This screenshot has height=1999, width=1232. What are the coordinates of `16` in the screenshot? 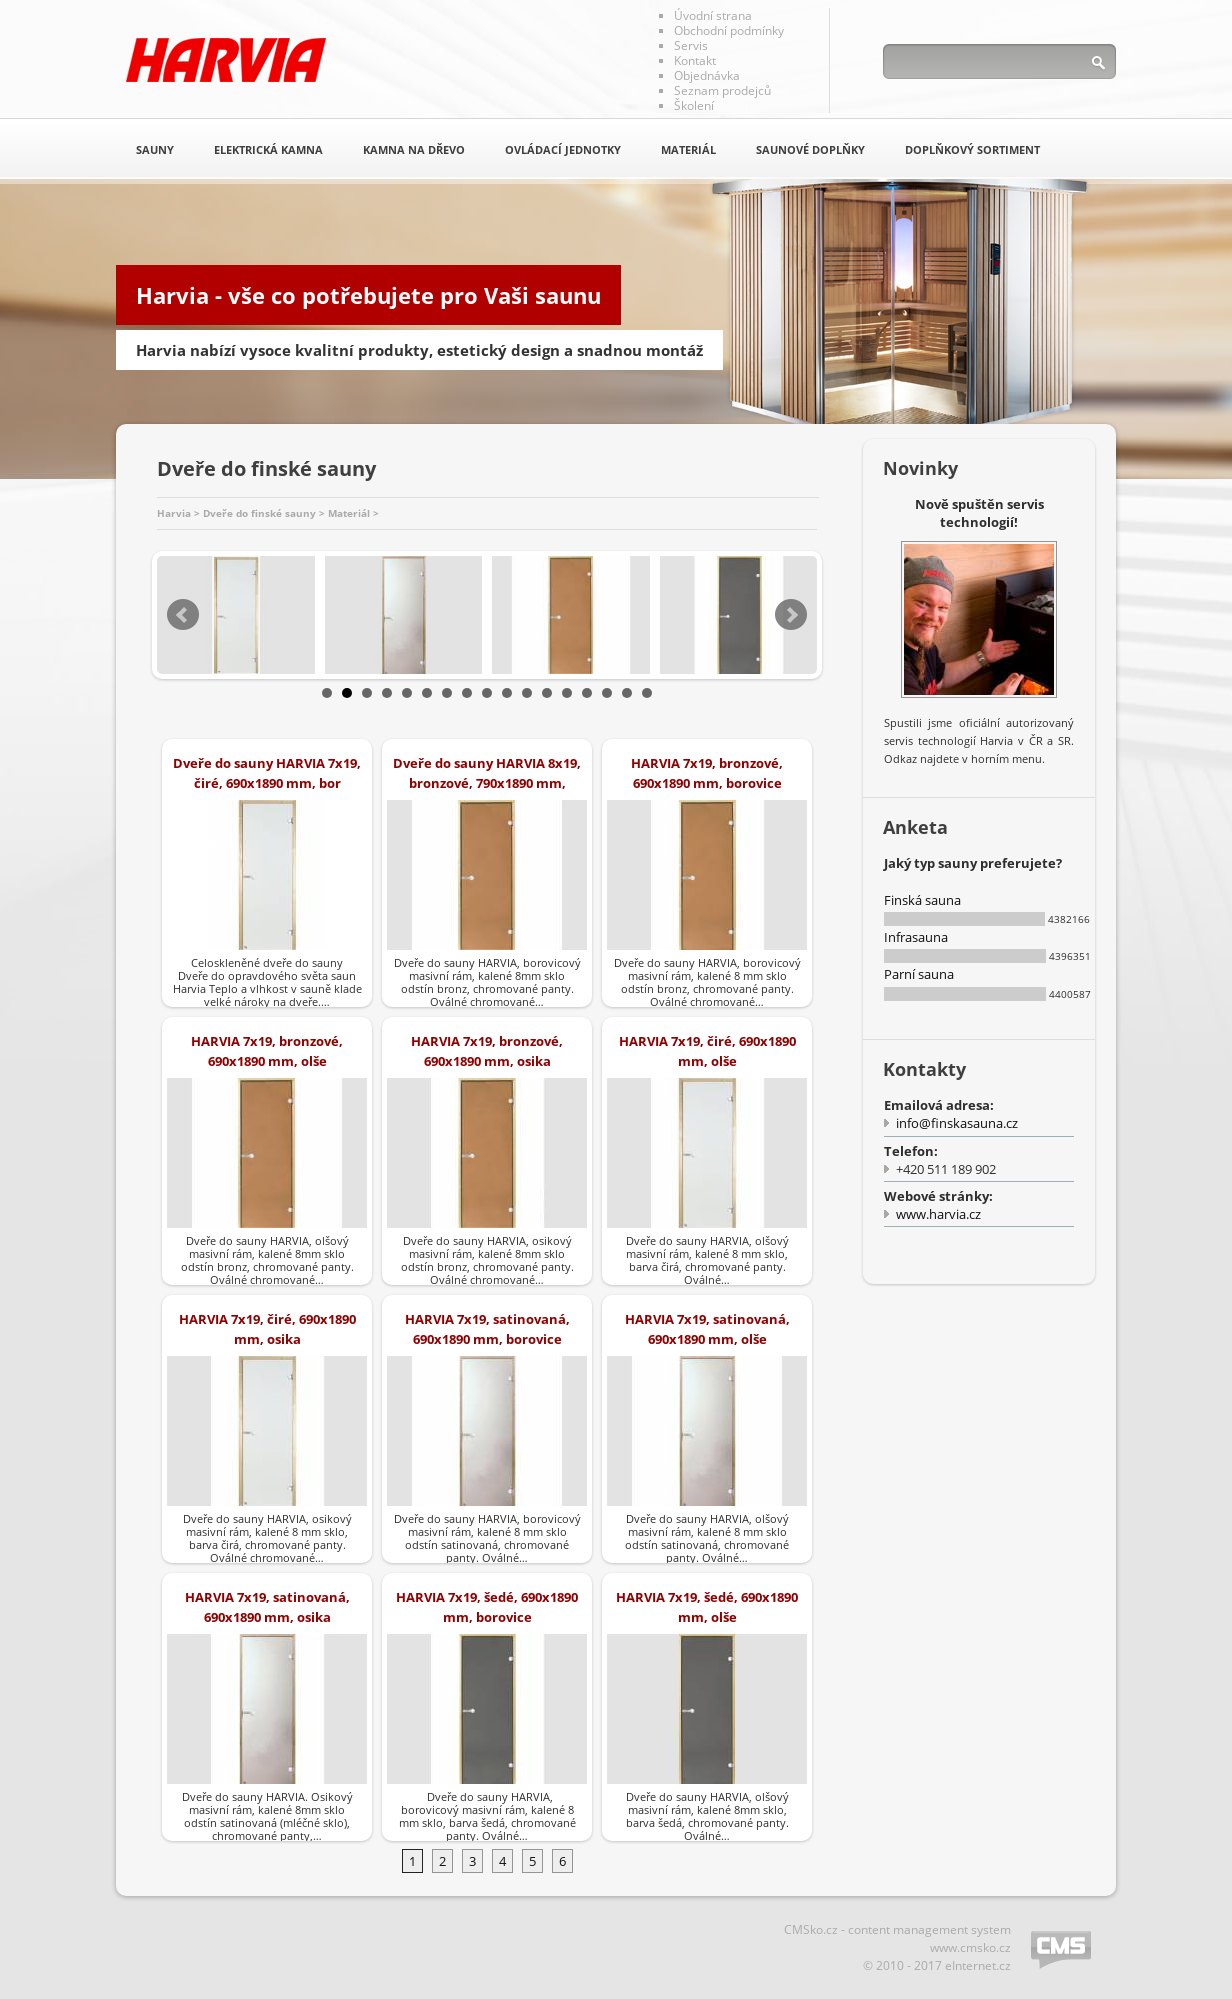 It's located at (627, 693).